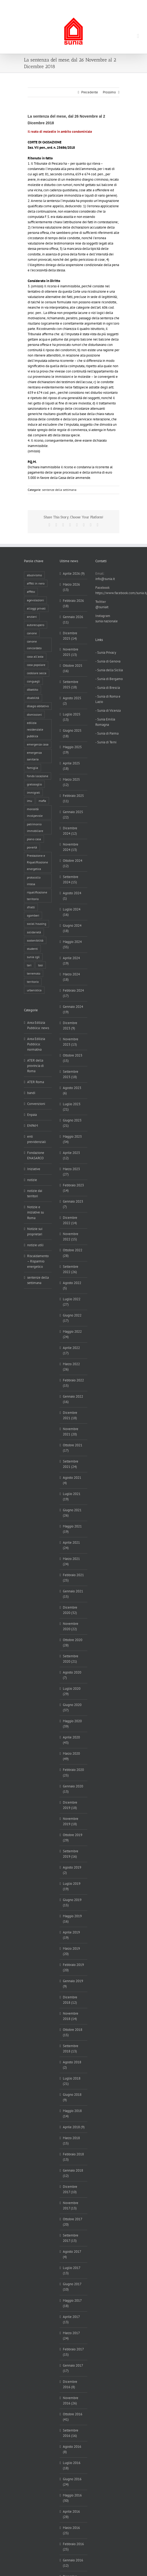 Image resolution: width=147 pixels, height=2576 pixels. What do you see at coordinates (73, 1578) in the screenshot?
I see `Febbraio 2021 (25)` at bounding box center [73, 1578].